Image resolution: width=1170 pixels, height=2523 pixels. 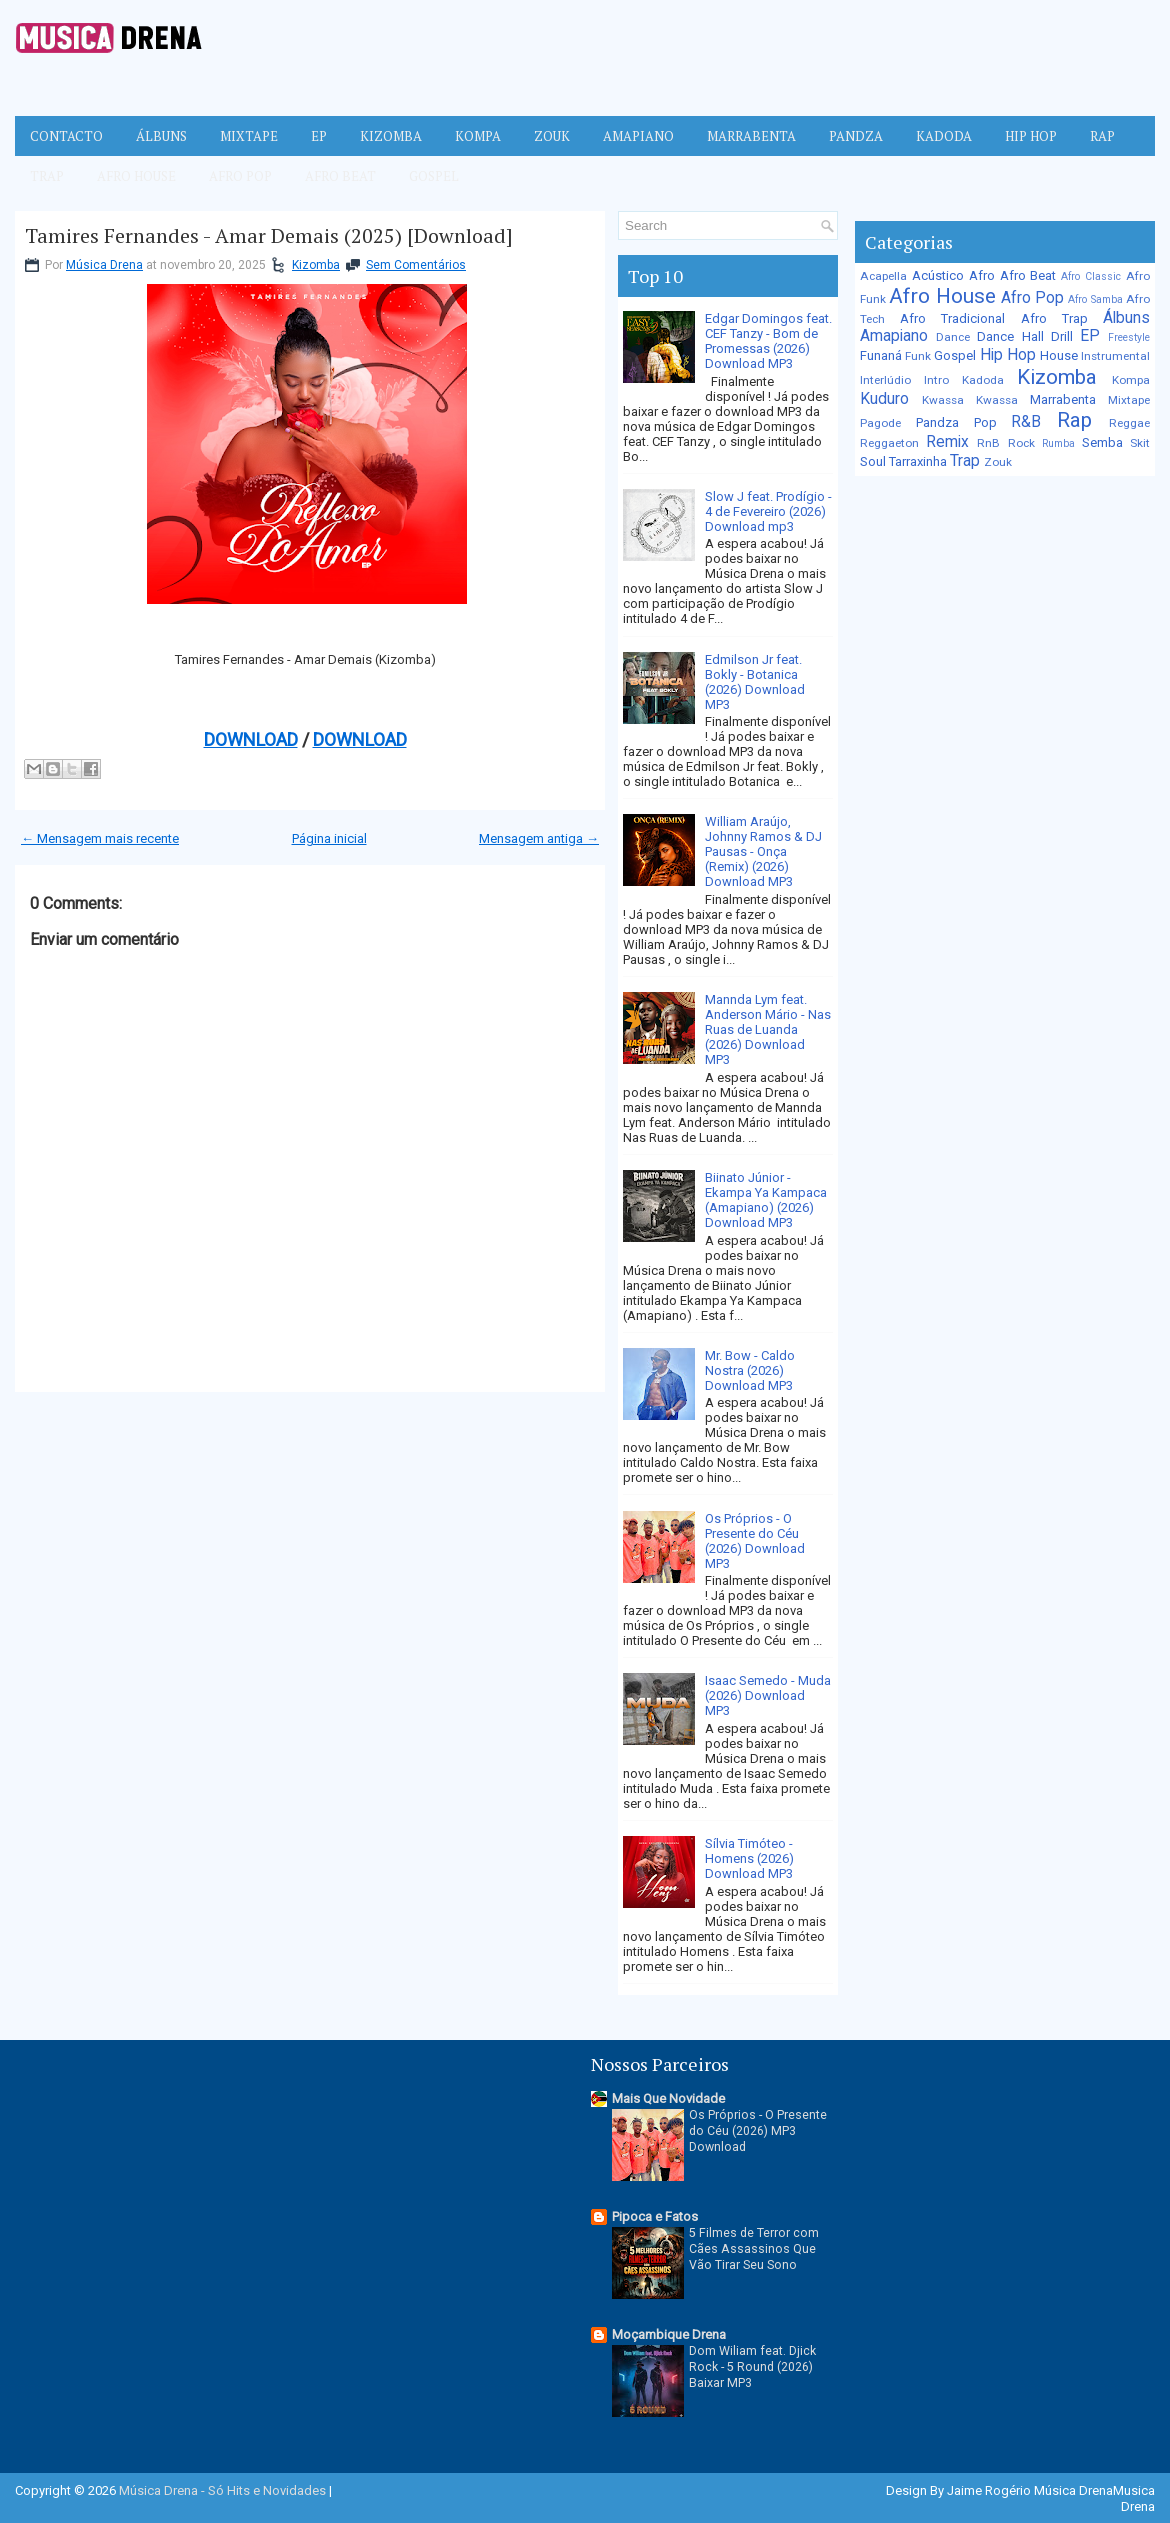 I want to click on Álbuns, so click(x=161, y=136).